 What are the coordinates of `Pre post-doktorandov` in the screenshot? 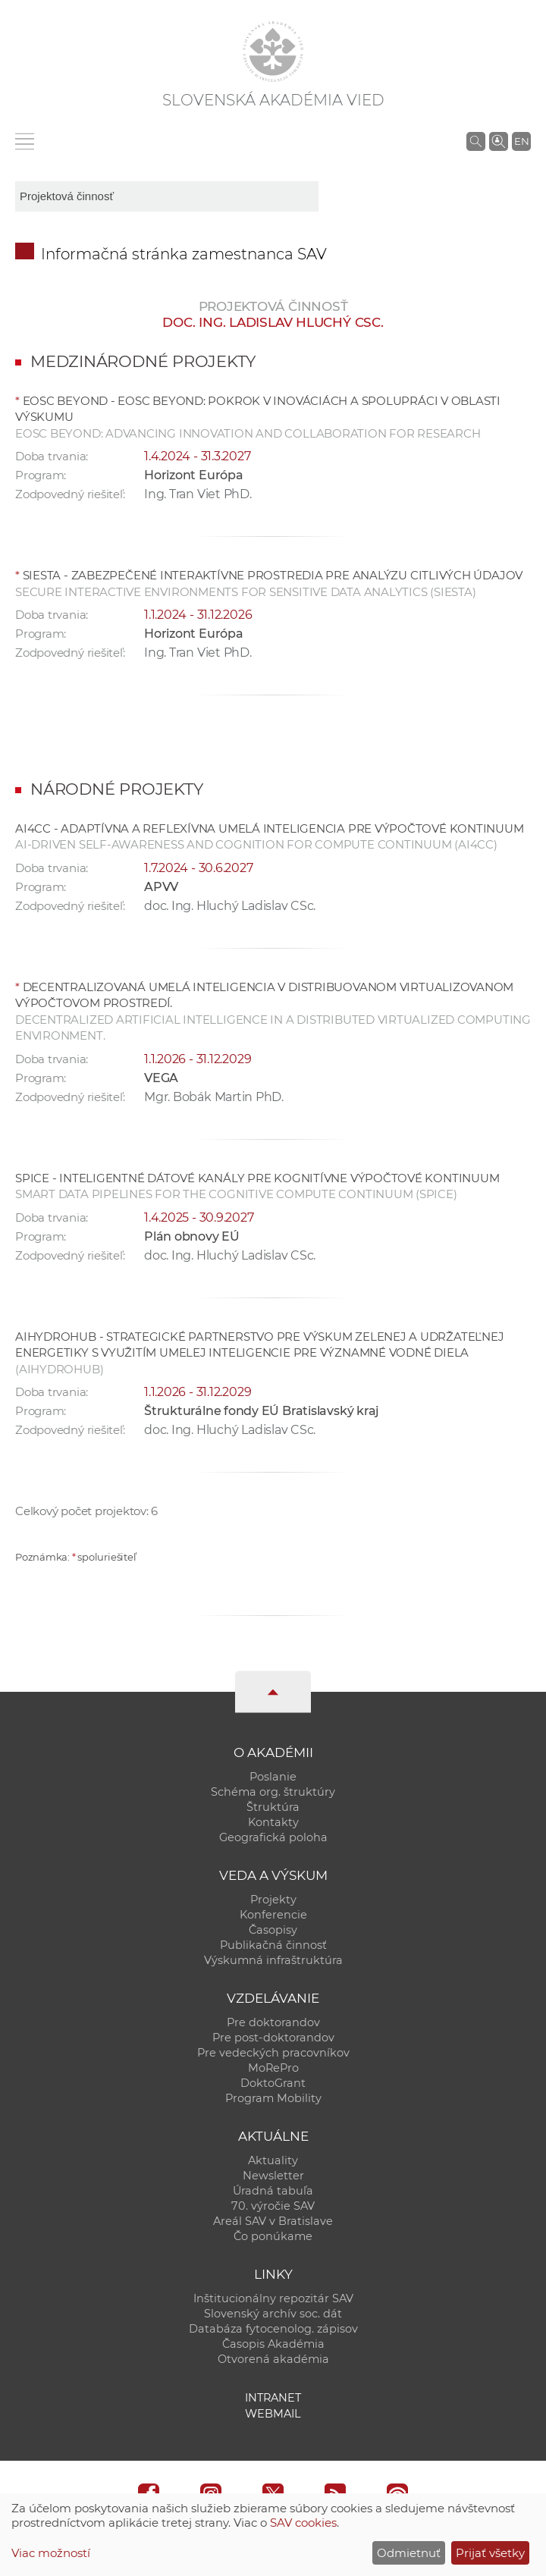 It's located at (273, 2037).